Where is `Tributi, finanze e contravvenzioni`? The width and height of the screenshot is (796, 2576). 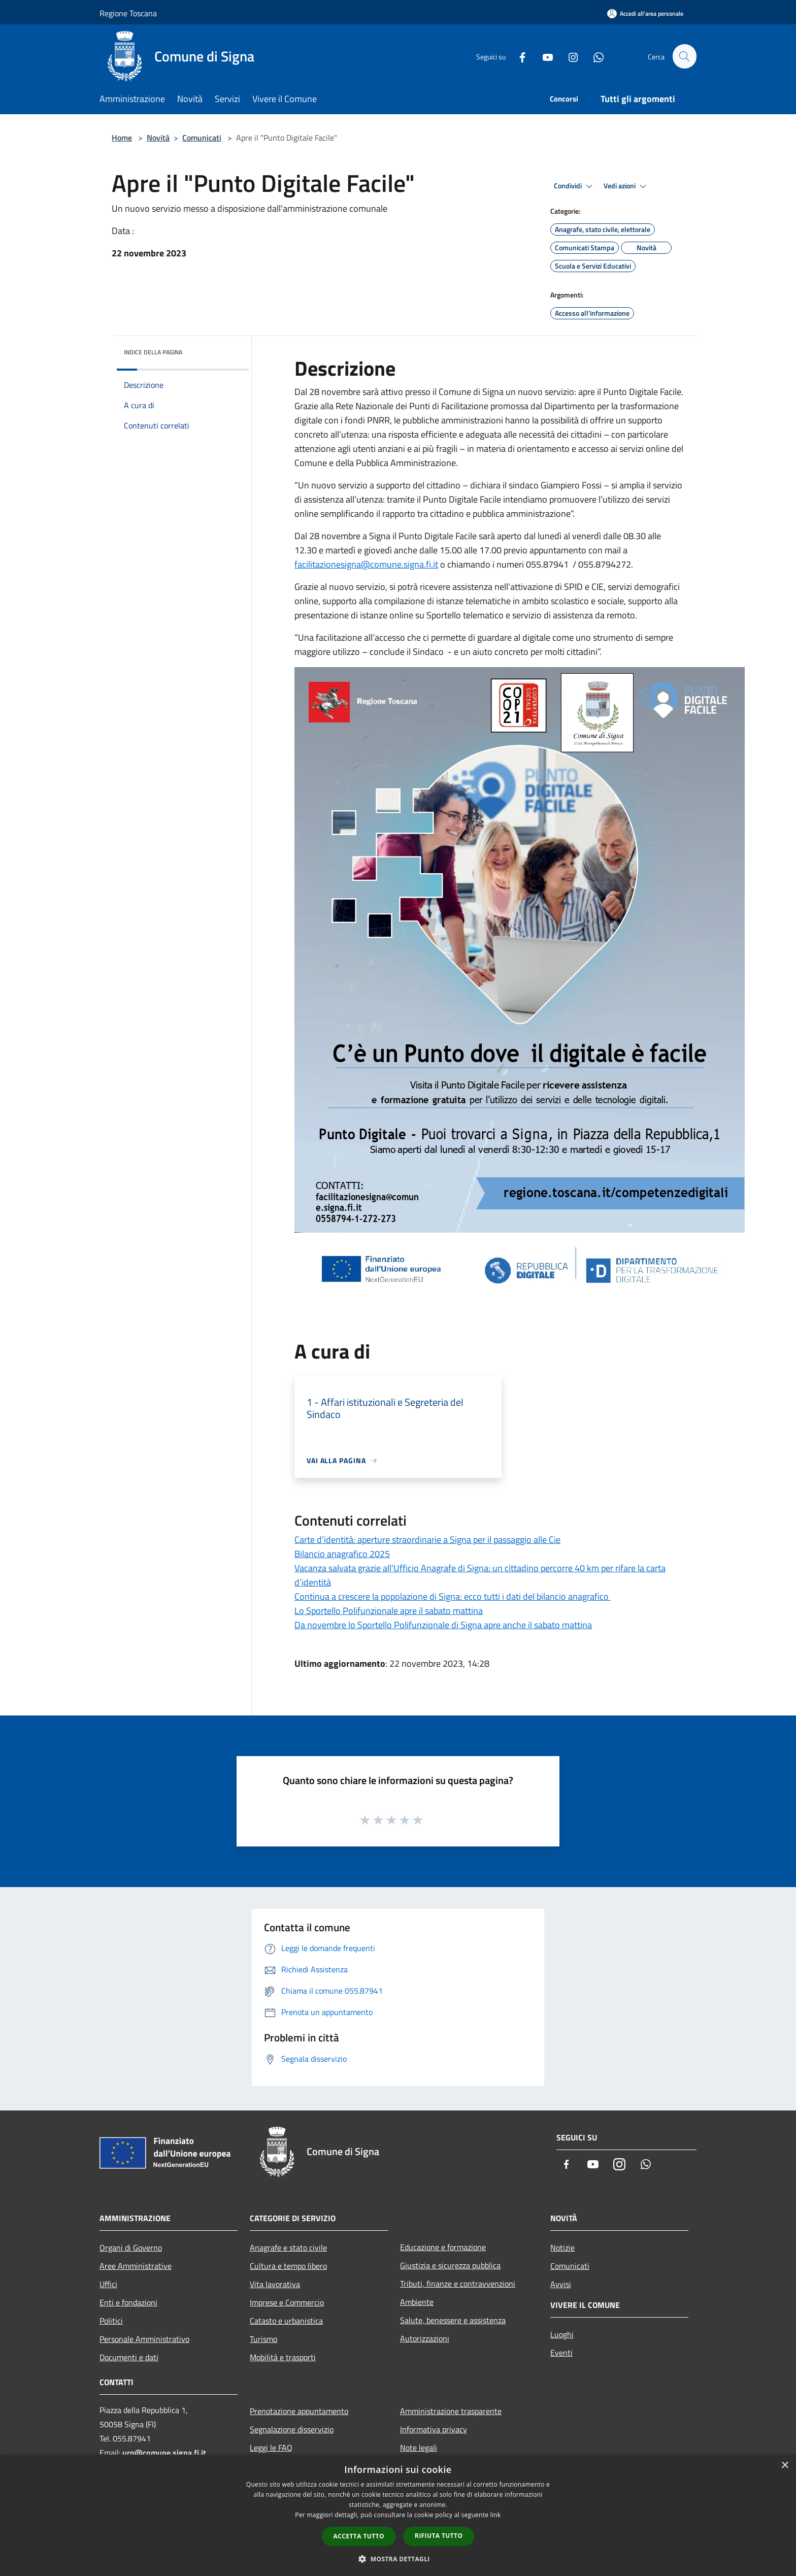 Tributi, finanze e contravvenzioni is located at coordinates (457, 2283).